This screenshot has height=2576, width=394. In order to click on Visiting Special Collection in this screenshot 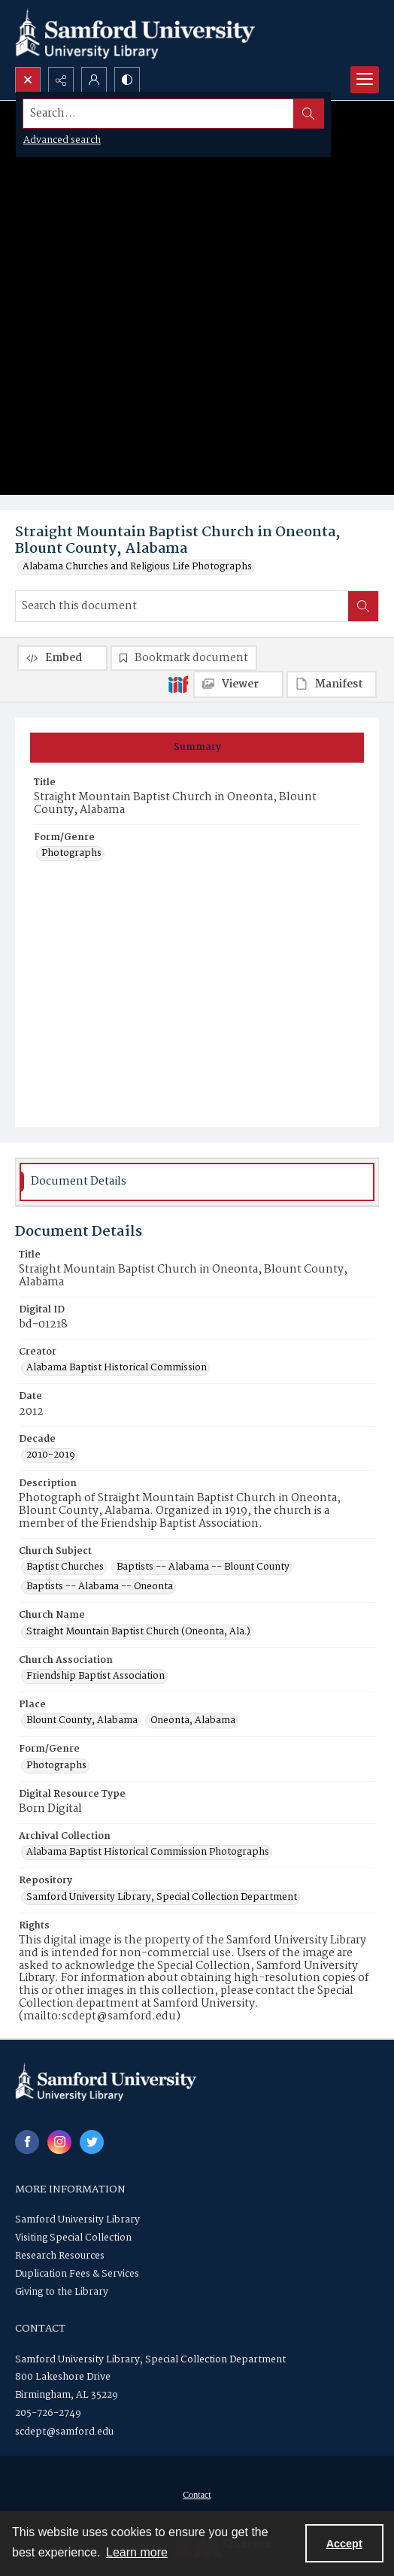, I will do `click(73, 2238)`.